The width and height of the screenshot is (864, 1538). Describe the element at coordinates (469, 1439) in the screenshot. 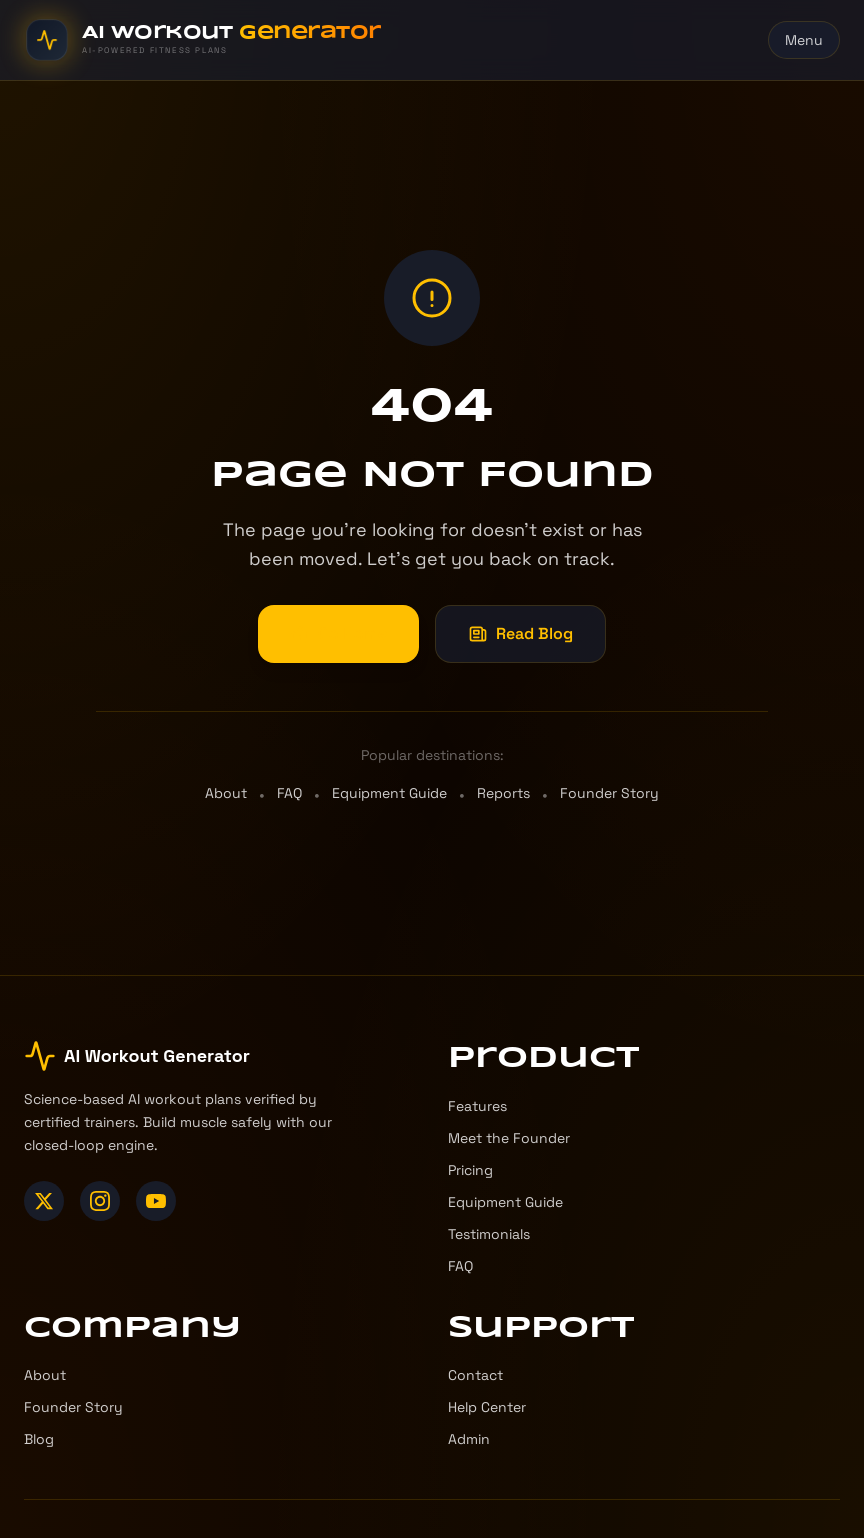

I see `Admin` at that location.